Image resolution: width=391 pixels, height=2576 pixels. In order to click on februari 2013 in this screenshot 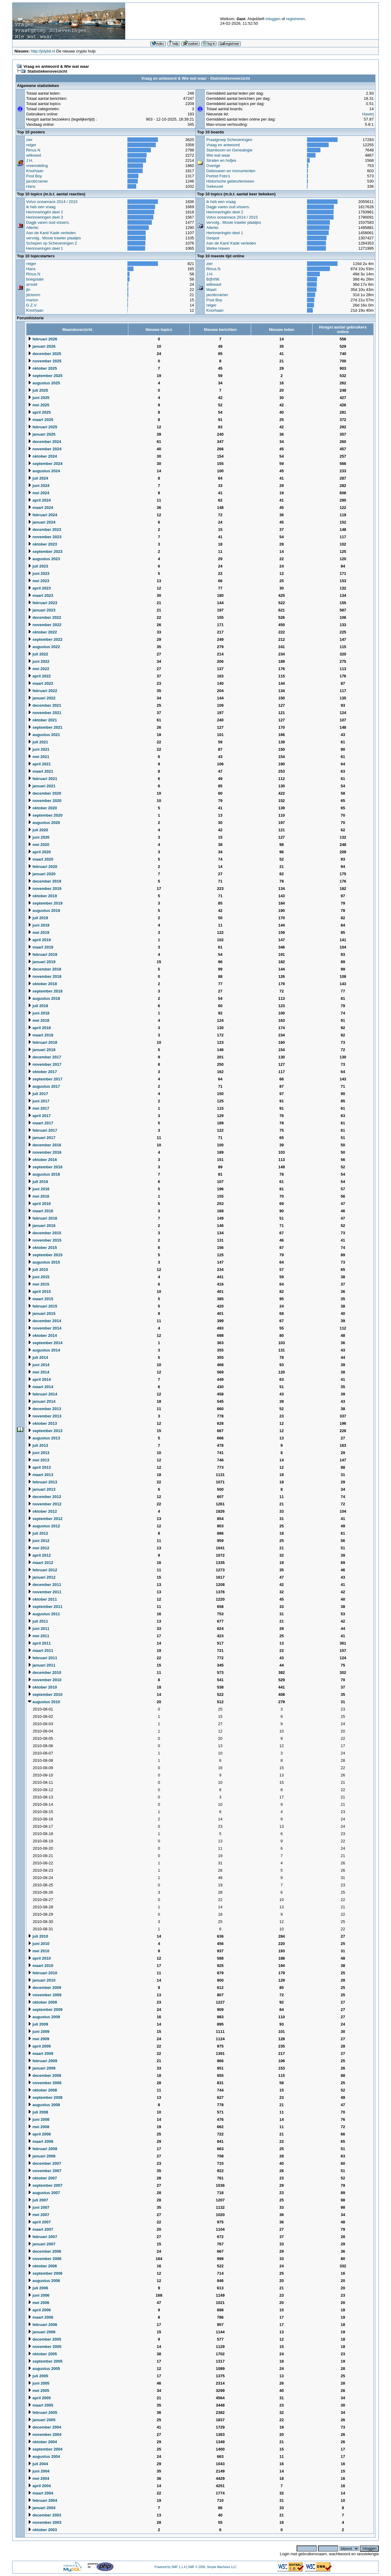, I will do `click(42, 1482)`.